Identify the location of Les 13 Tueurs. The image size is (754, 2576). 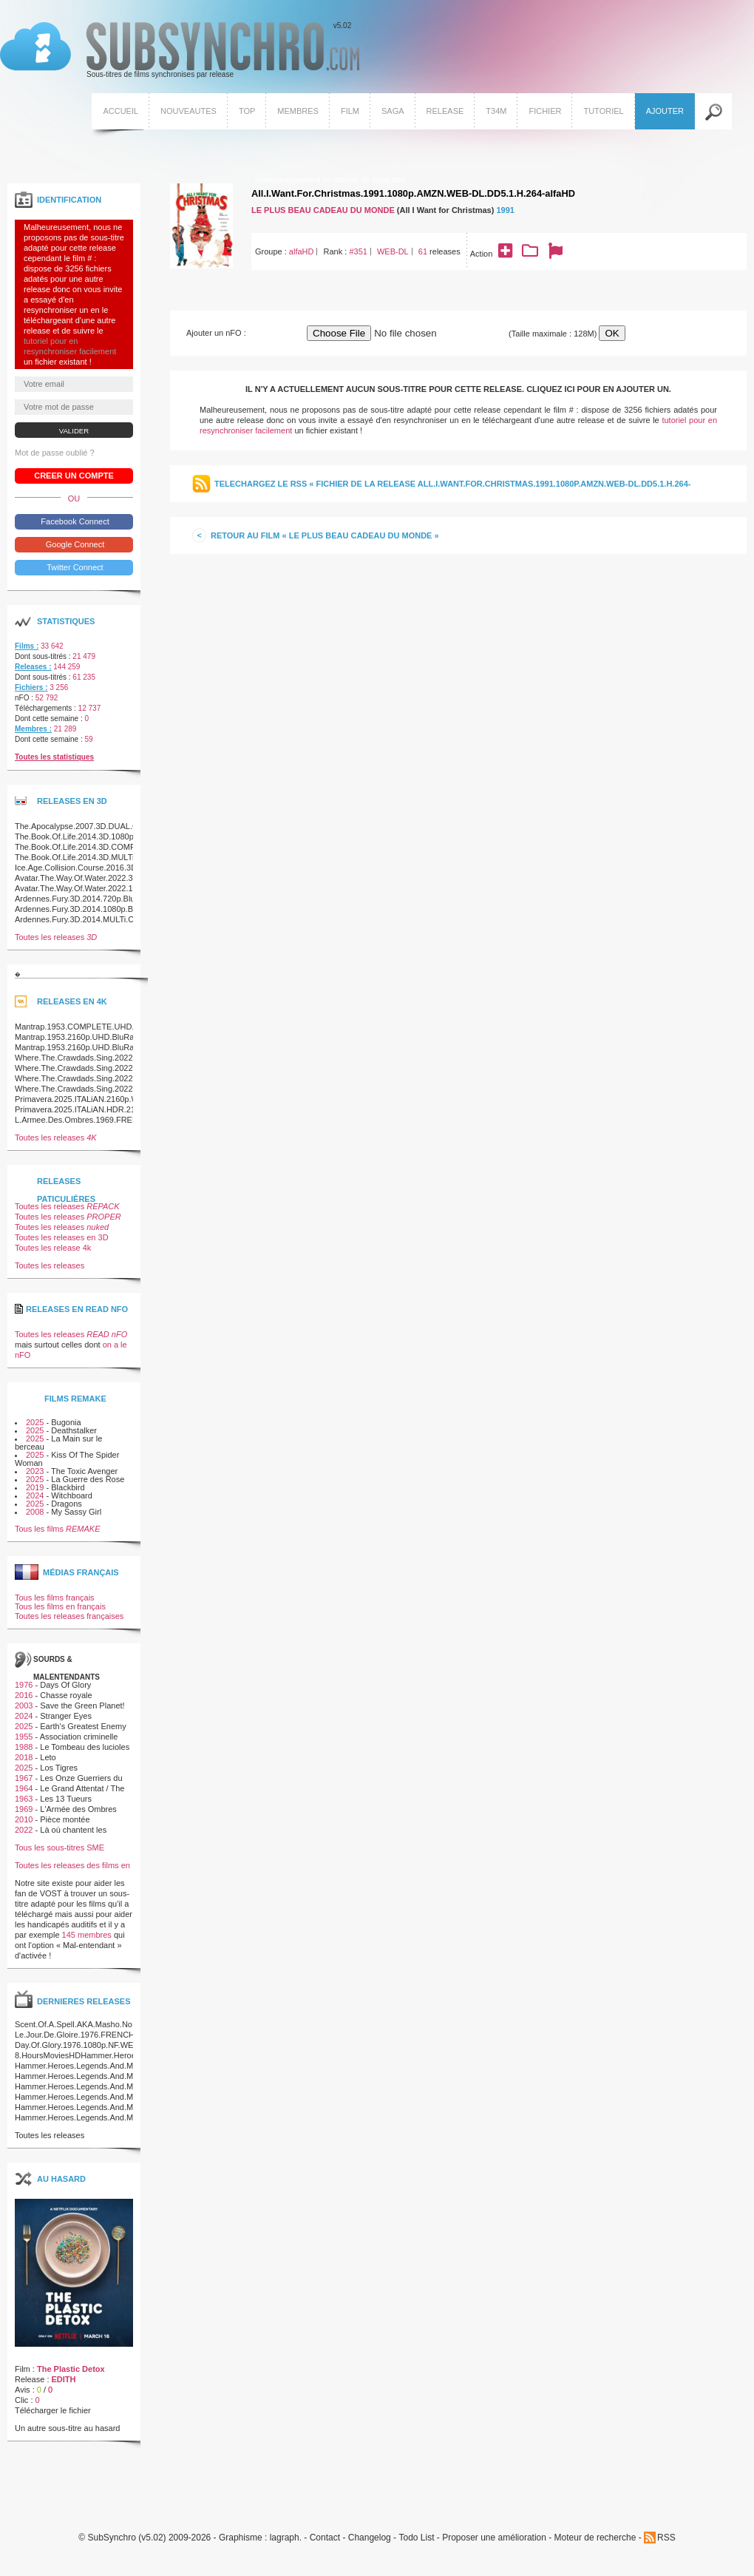
(66, 1798).